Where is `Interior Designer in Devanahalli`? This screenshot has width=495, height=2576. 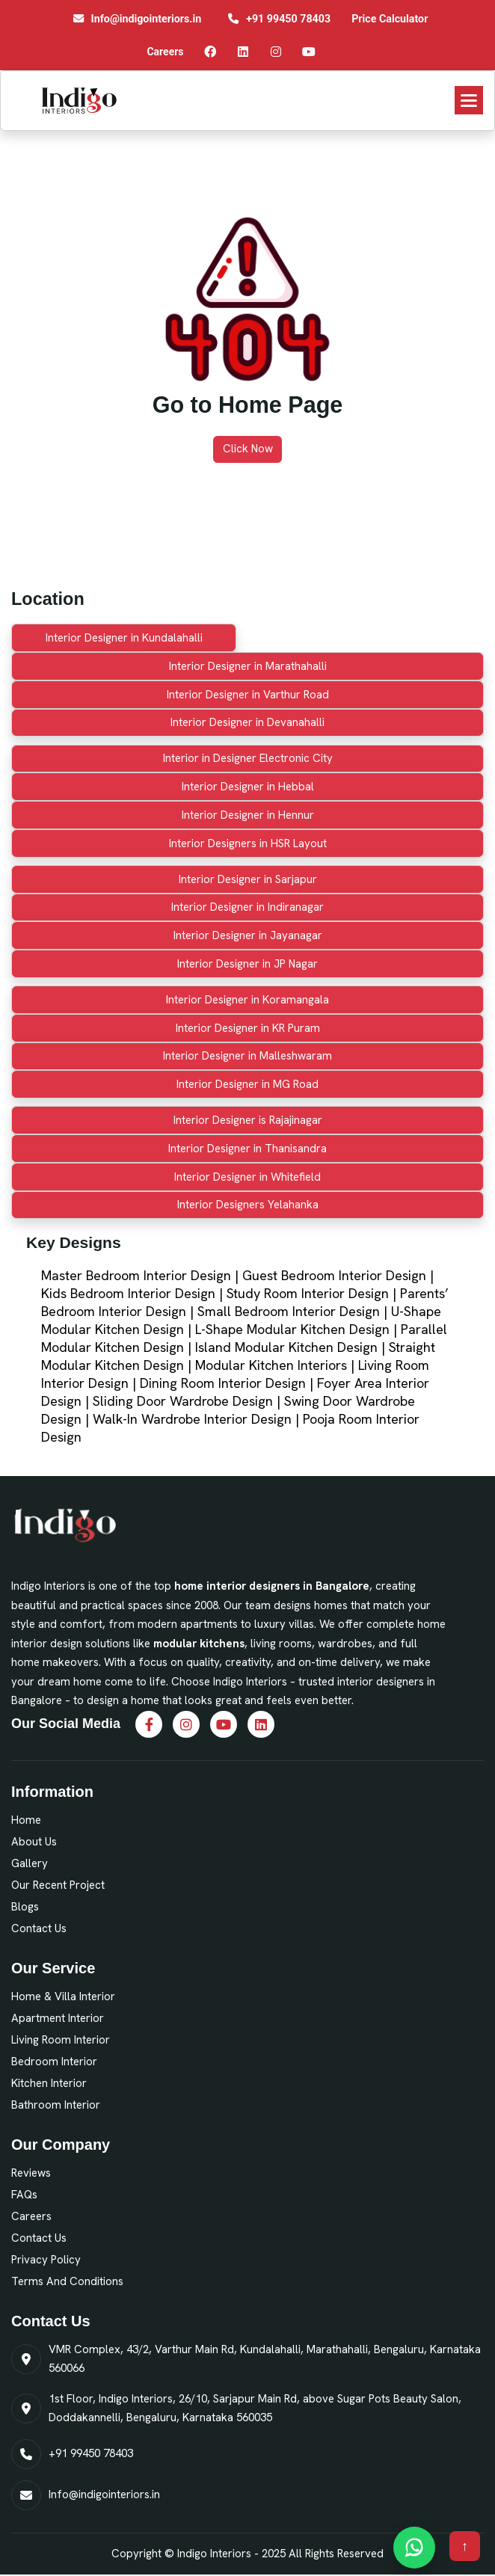
Interior Designer in Devanahalli is located at coordinates (247, 722).